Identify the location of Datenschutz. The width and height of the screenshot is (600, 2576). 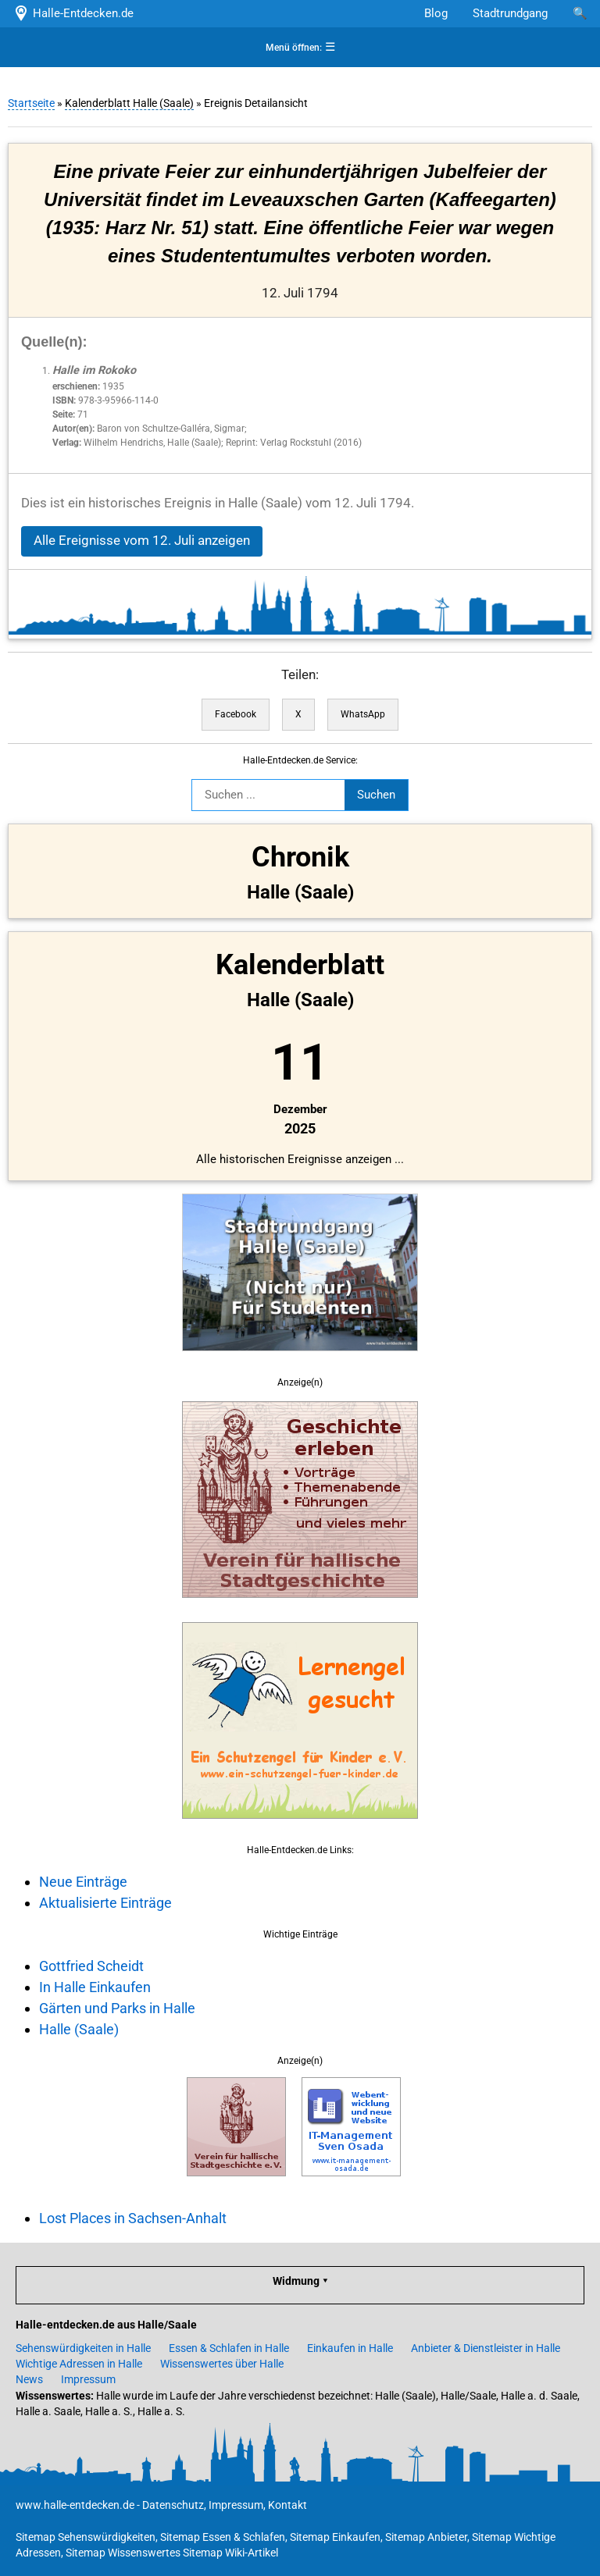
(173, 2505).